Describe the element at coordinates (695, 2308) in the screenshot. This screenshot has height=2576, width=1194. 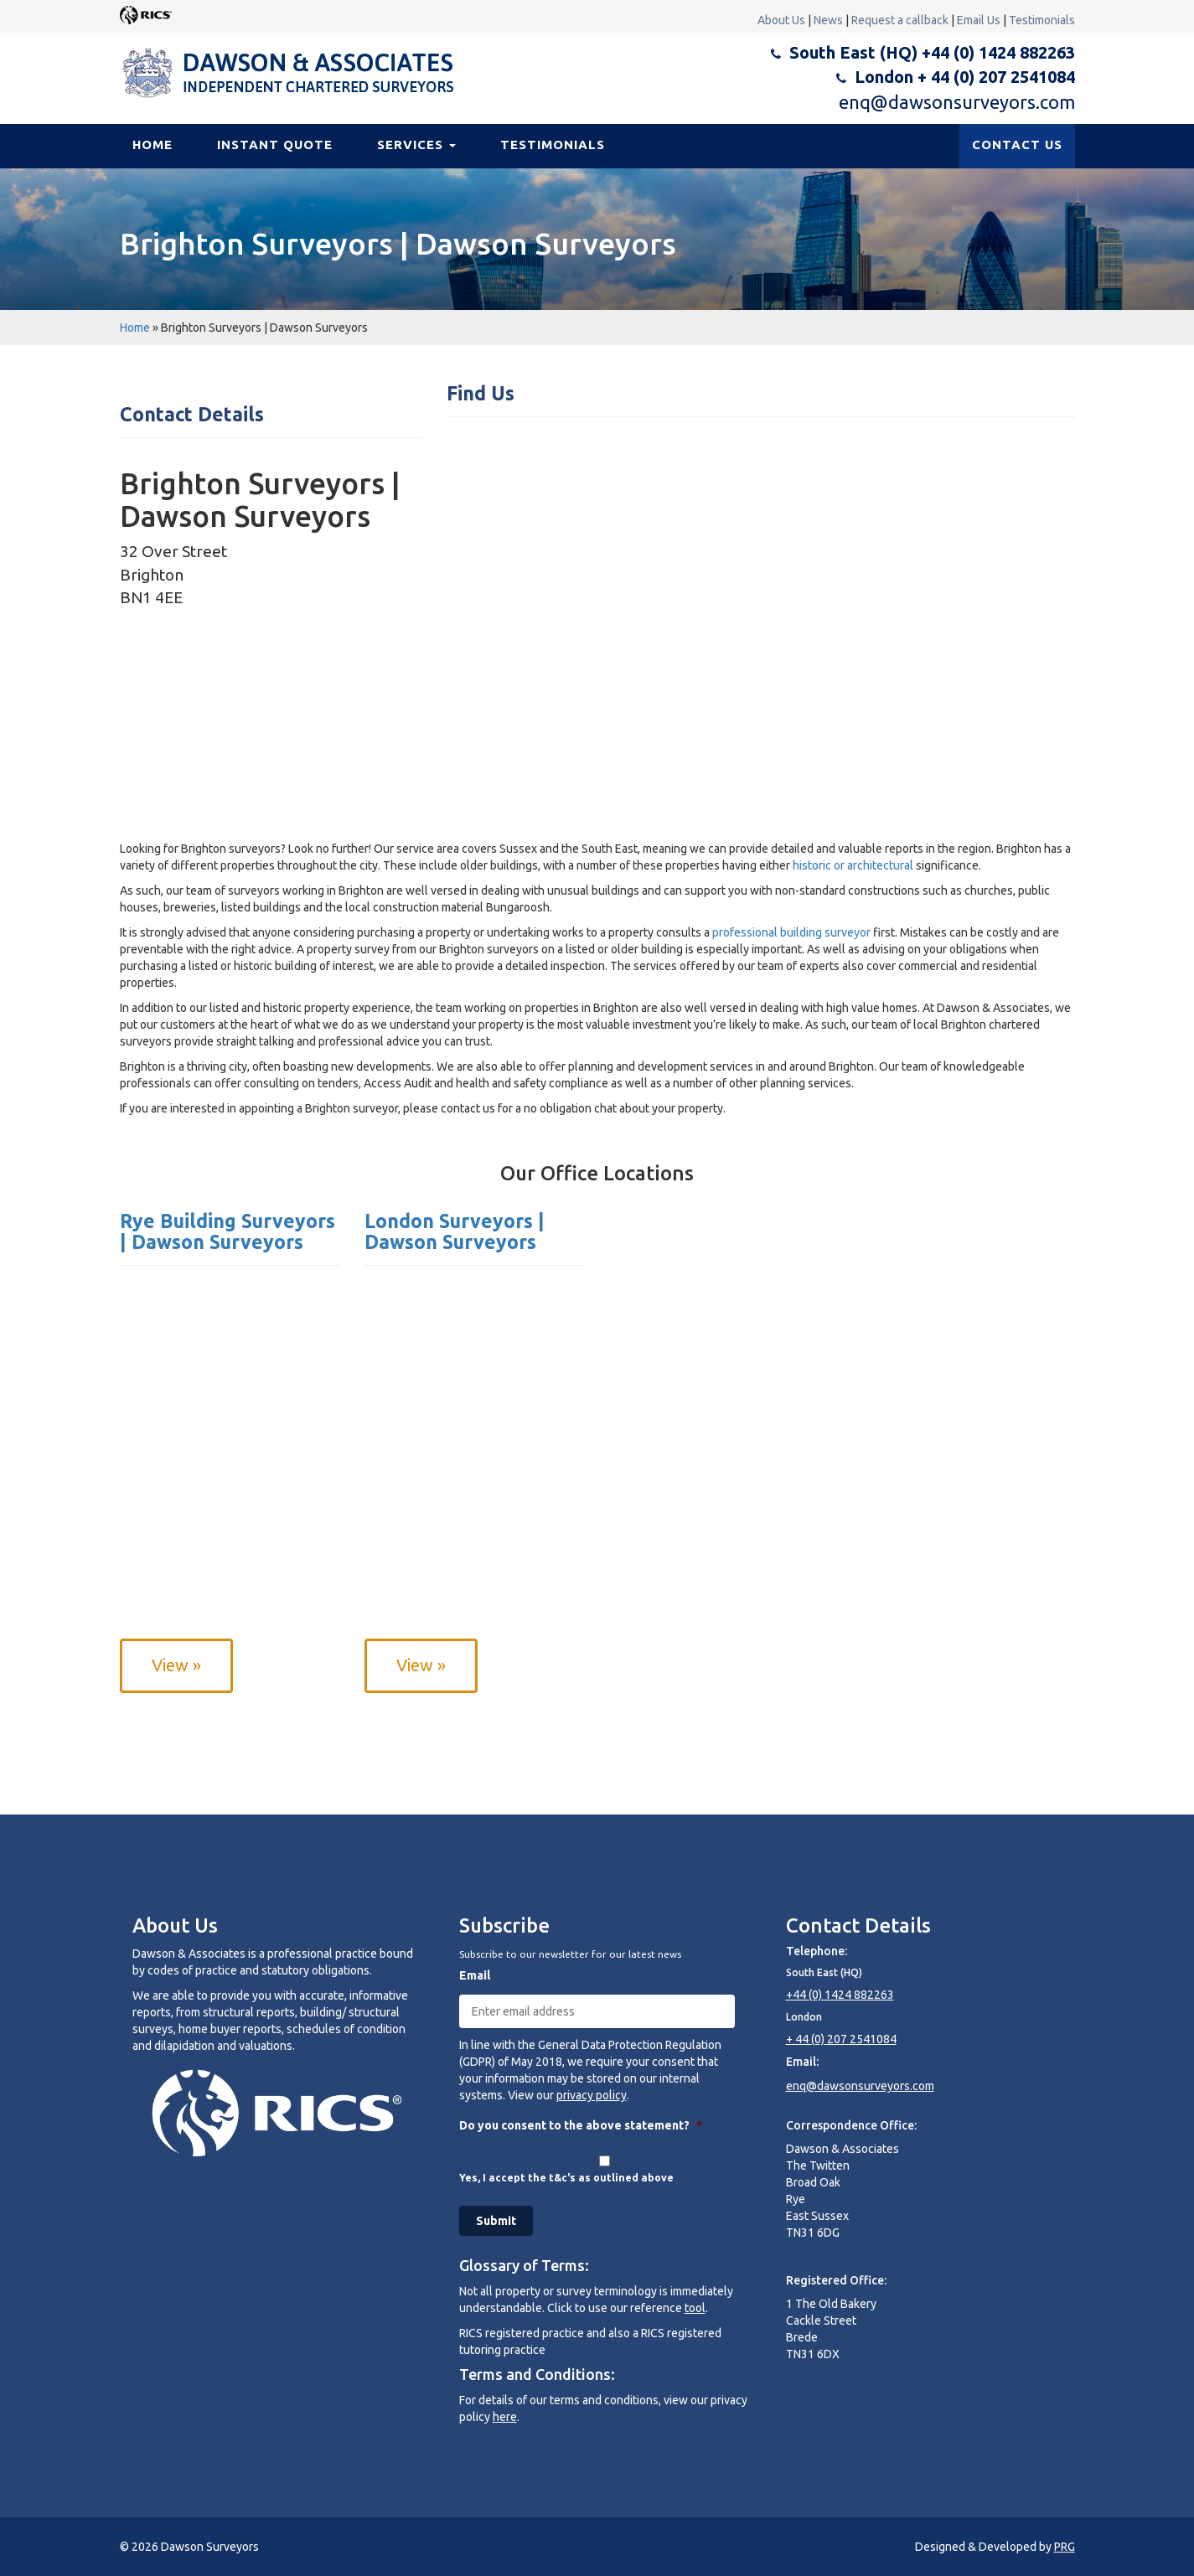
I see `tool` at that location.